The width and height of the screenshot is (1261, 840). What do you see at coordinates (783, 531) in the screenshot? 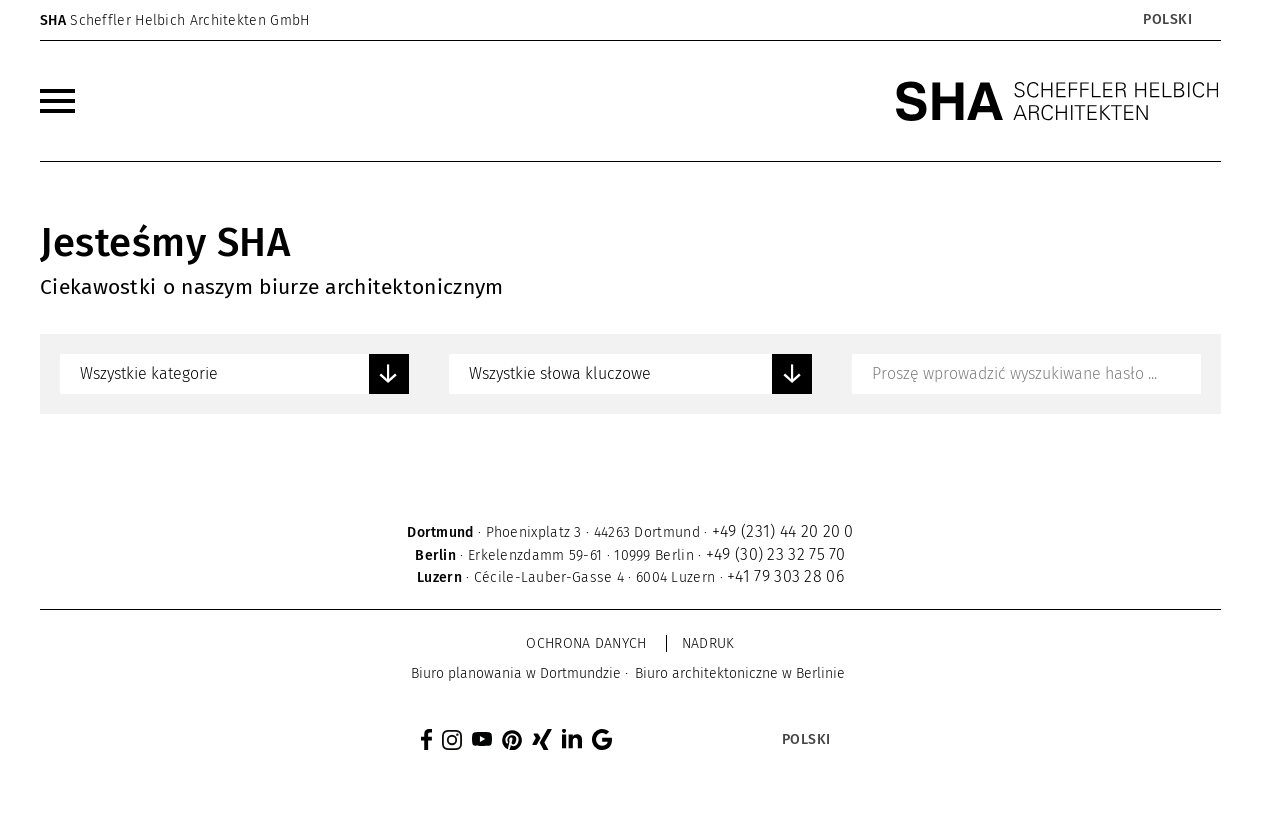
I see `+49 (231) 44 20 20 0` at bounding box center [783, 531].